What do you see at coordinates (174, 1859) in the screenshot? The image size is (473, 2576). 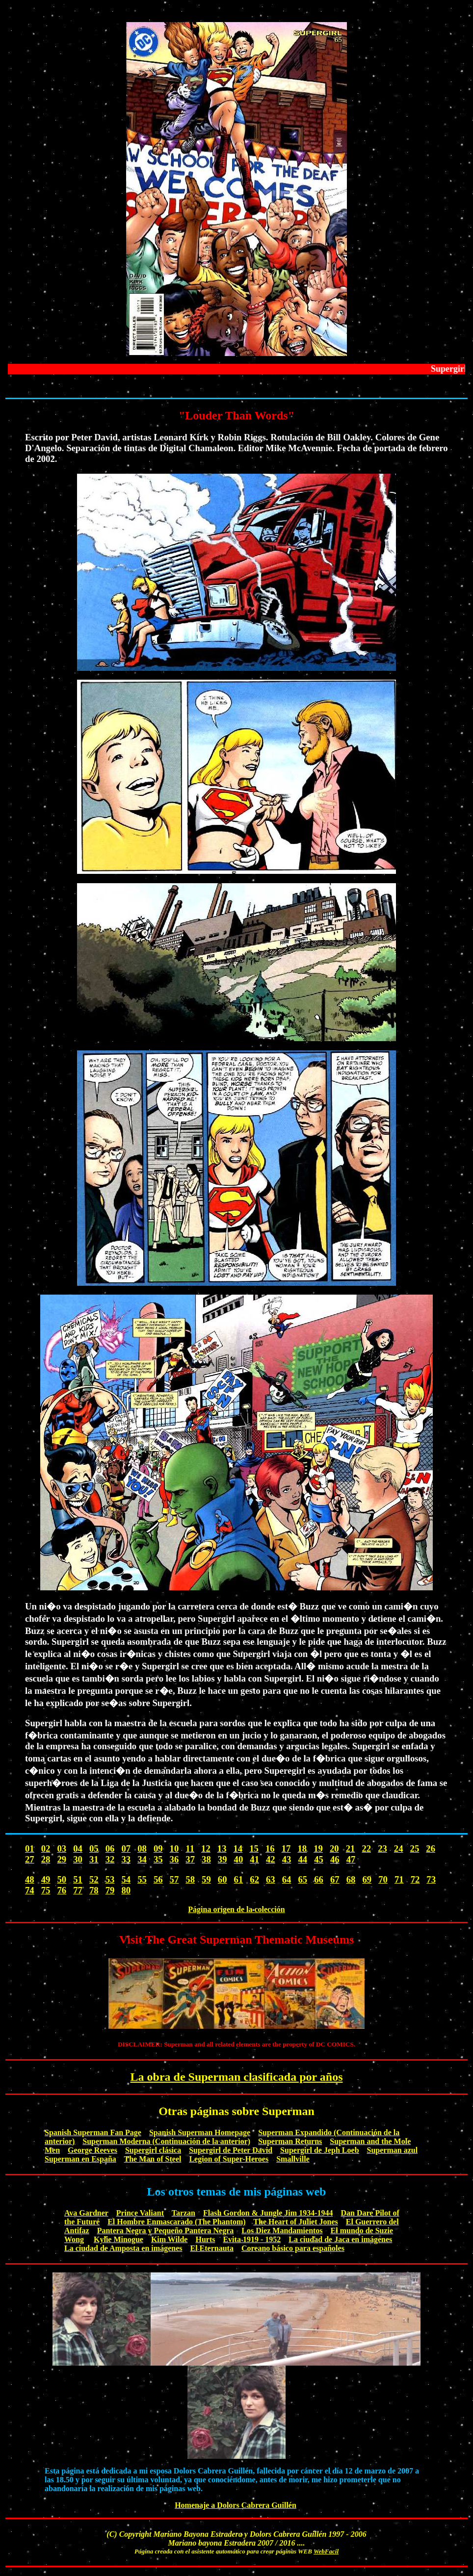 I see `36` at bounding box center [174, 1859].